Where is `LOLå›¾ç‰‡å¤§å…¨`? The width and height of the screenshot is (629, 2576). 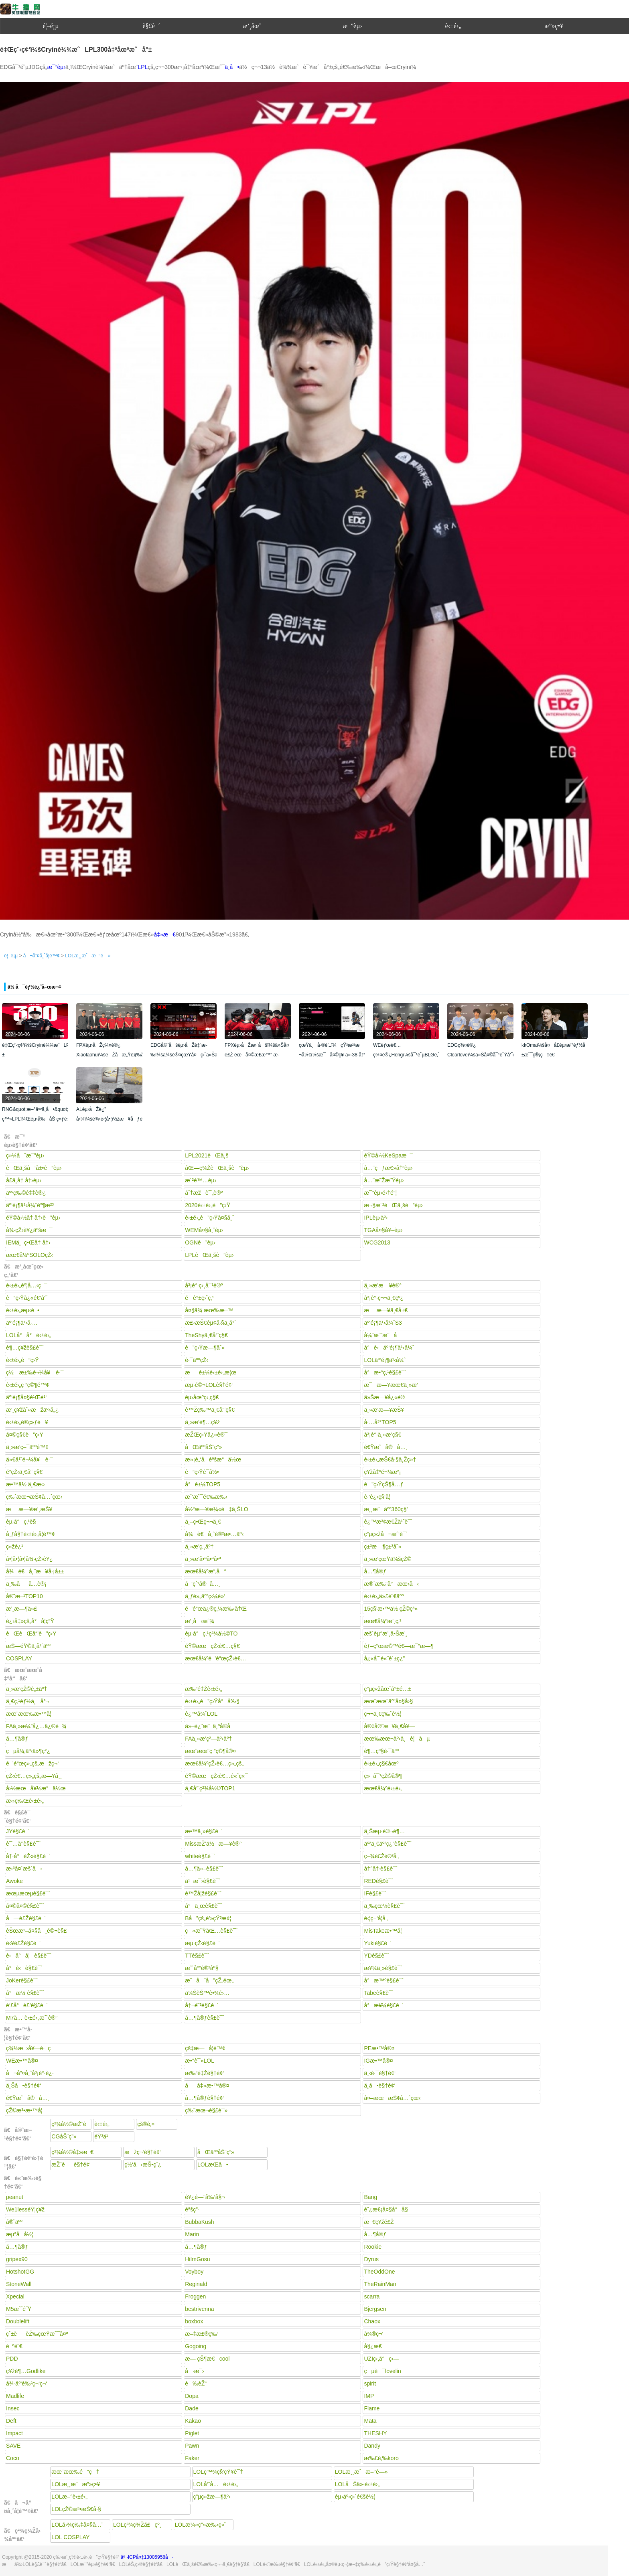 LOLå›¾ç‰‡å¤§å…¨ is located at coordinates (77, 2524).